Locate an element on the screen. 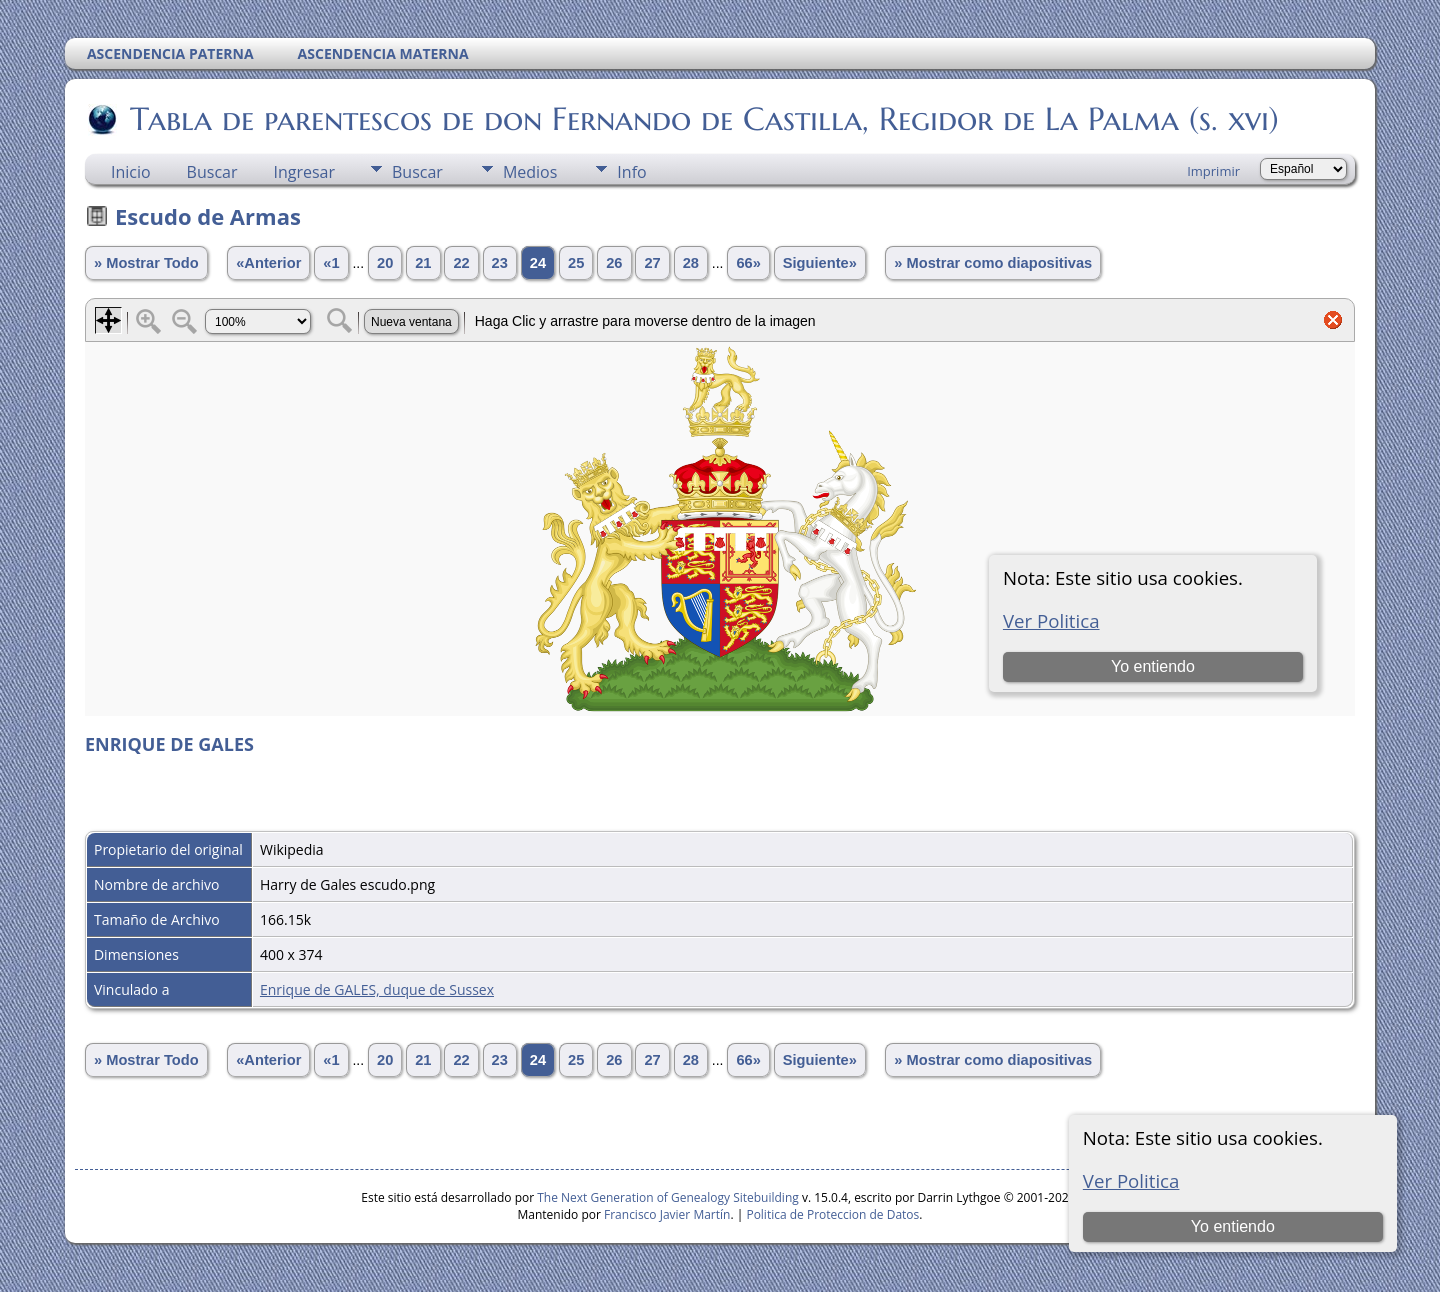 The height and width of the screenshot is (1292, 1440). 22 is located at coordinates (461, 263).